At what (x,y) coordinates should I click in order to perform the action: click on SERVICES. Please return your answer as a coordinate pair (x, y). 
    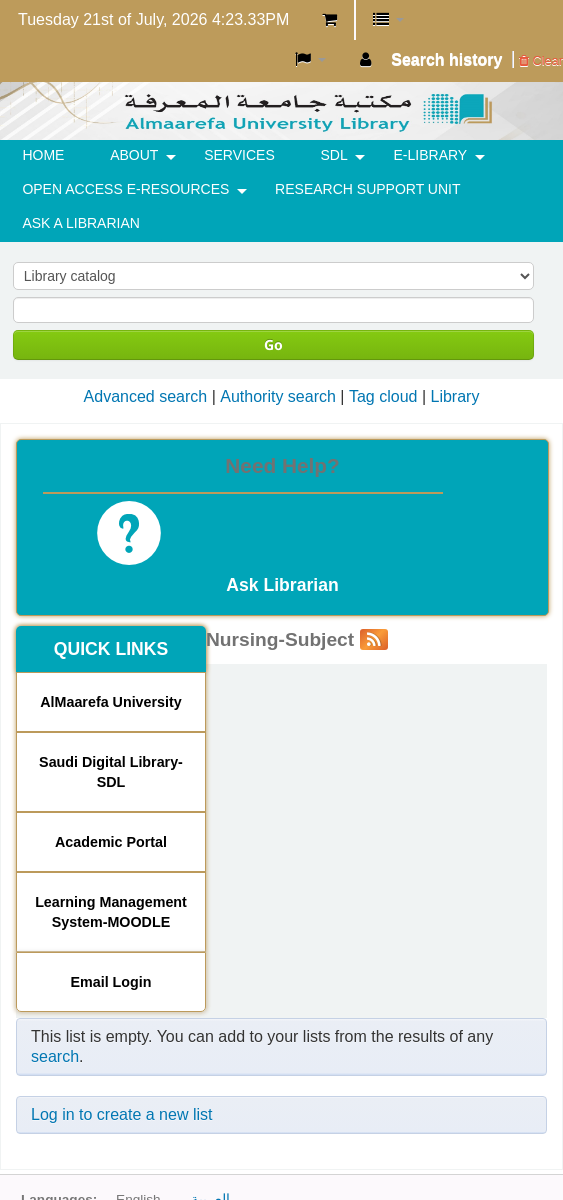
    Looking at the image, I should click on (239, 155).